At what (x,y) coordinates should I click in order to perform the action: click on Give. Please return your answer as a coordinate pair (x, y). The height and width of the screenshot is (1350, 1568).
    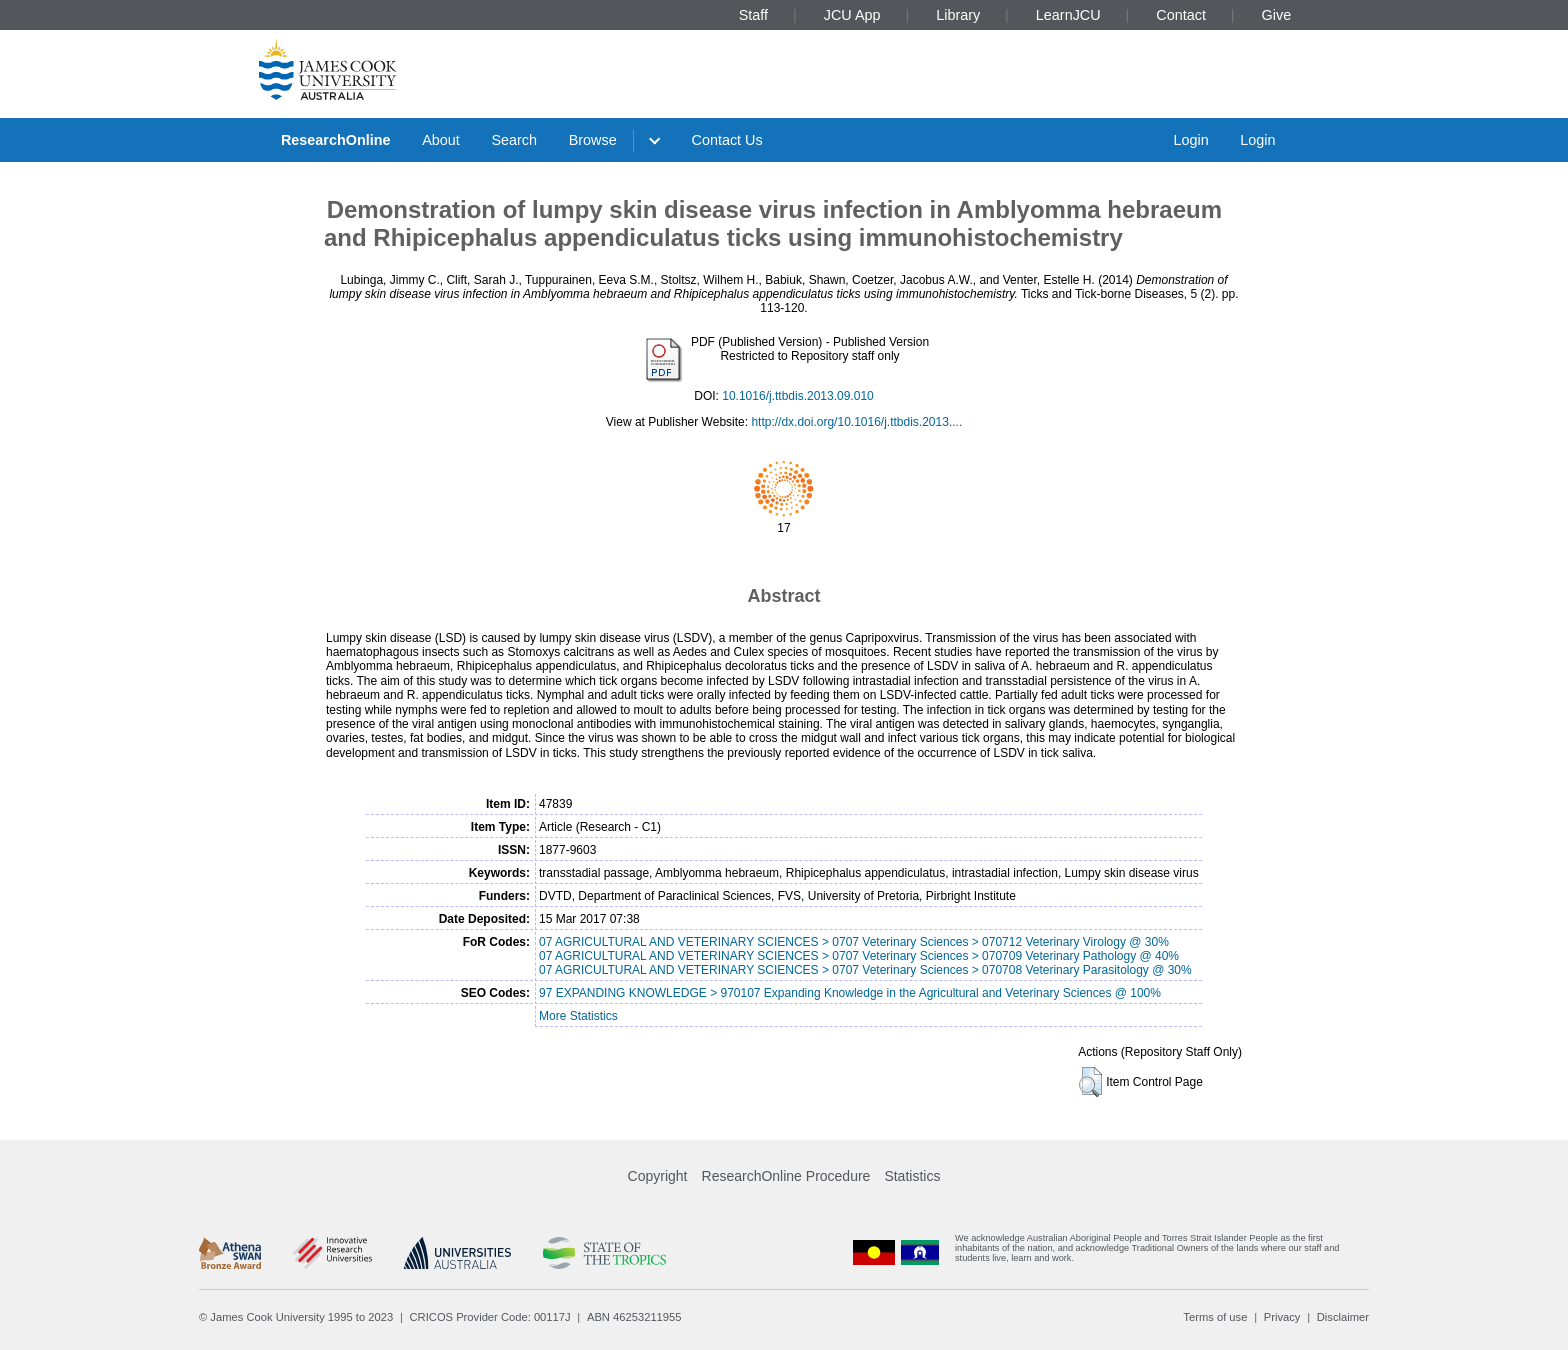
    Looking at the image, I should click on (1277, 15).